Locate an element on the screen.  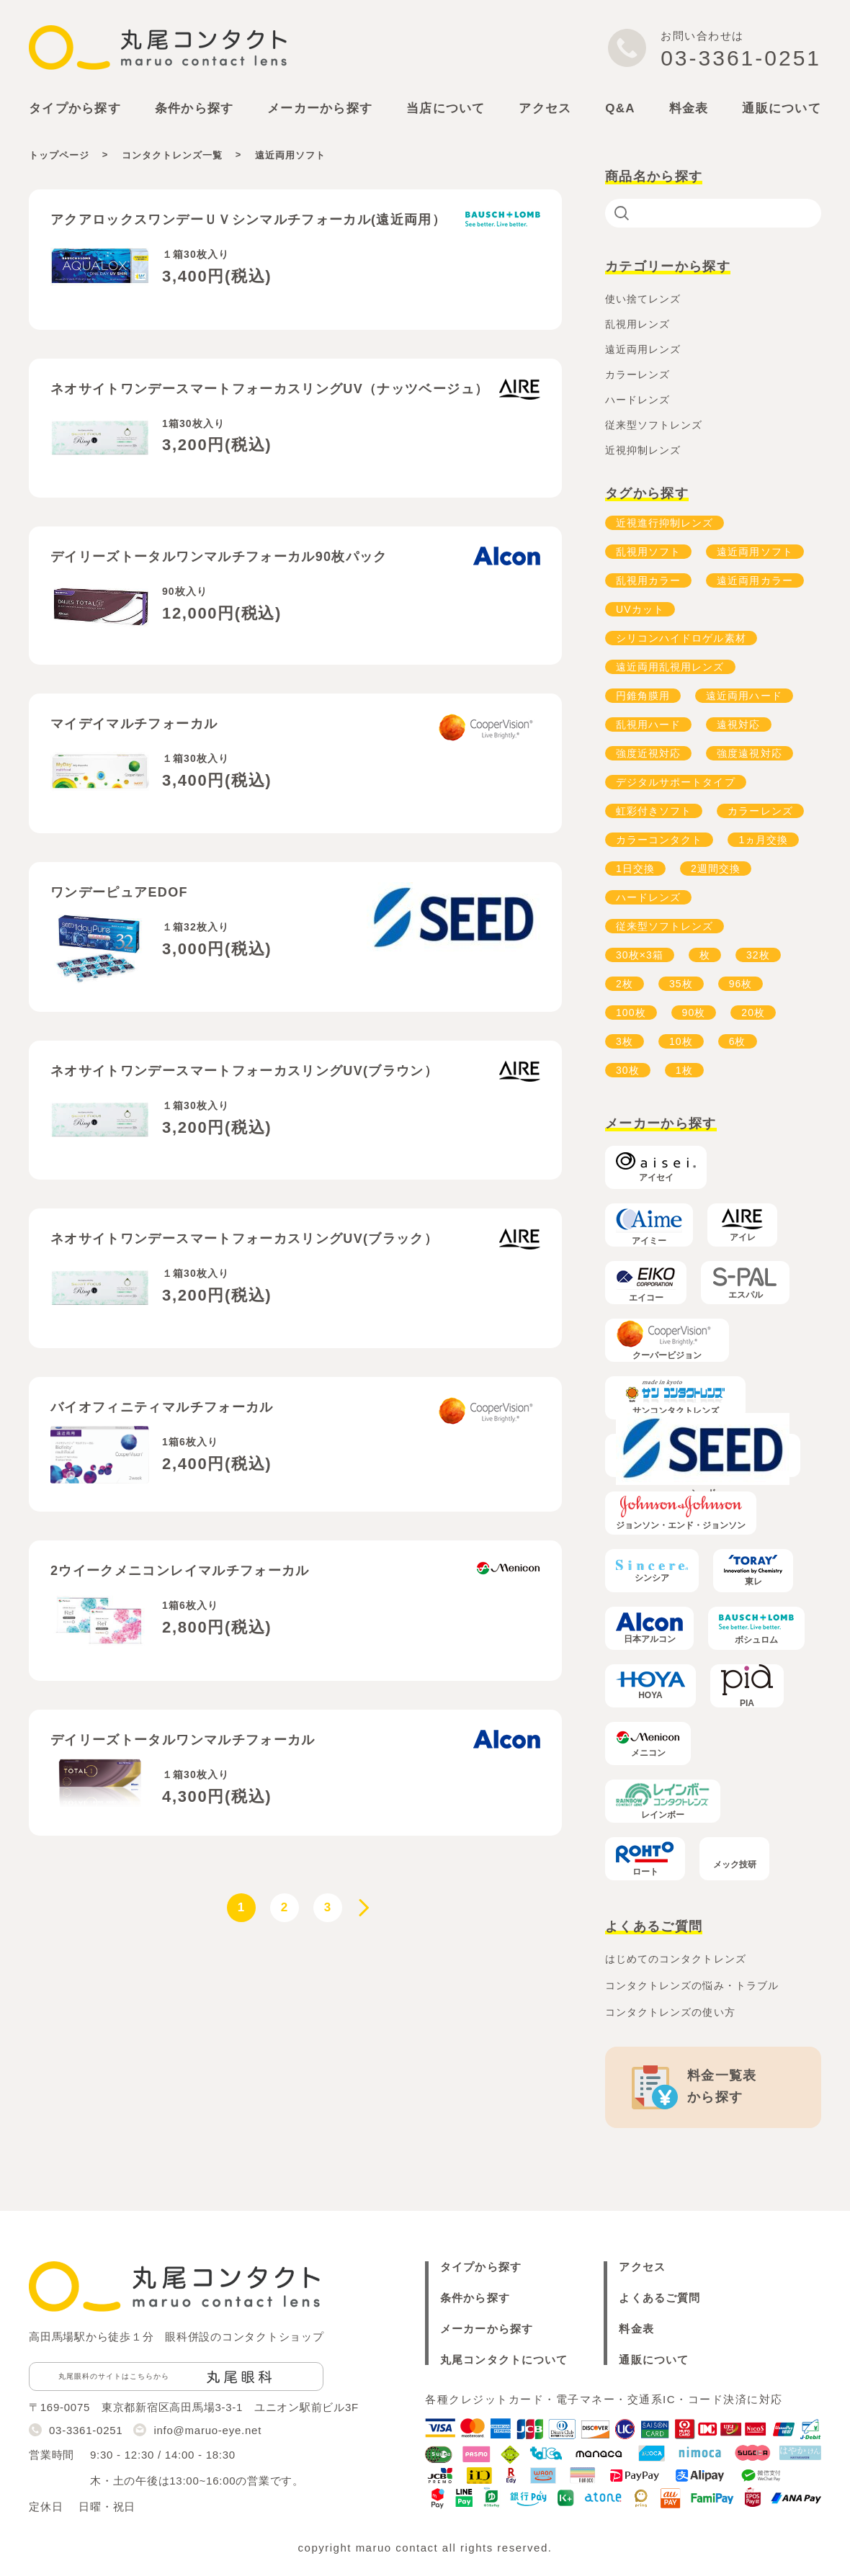
1日交換 is located at coordinates (635, 868).